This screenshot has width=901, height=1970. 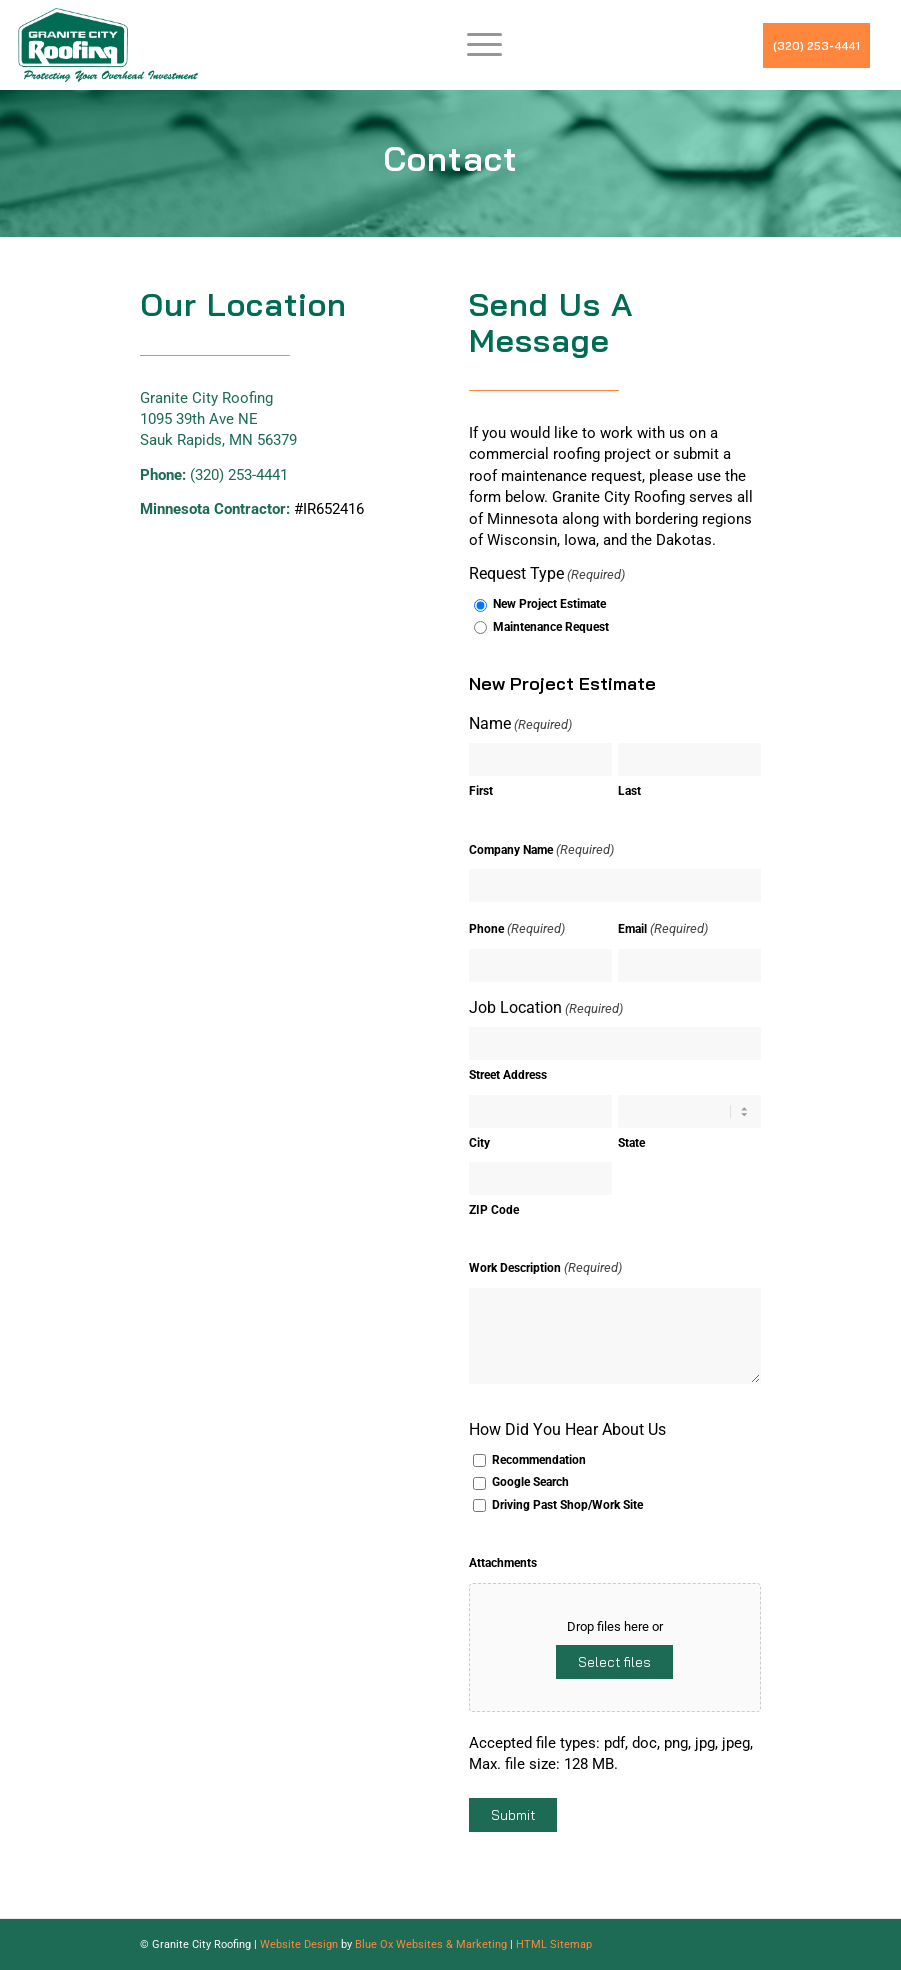 What do you see at coordinates (554, 1944) in the screenshot?
I see `HTML Sitemap` at bounding box center [554, 1944].